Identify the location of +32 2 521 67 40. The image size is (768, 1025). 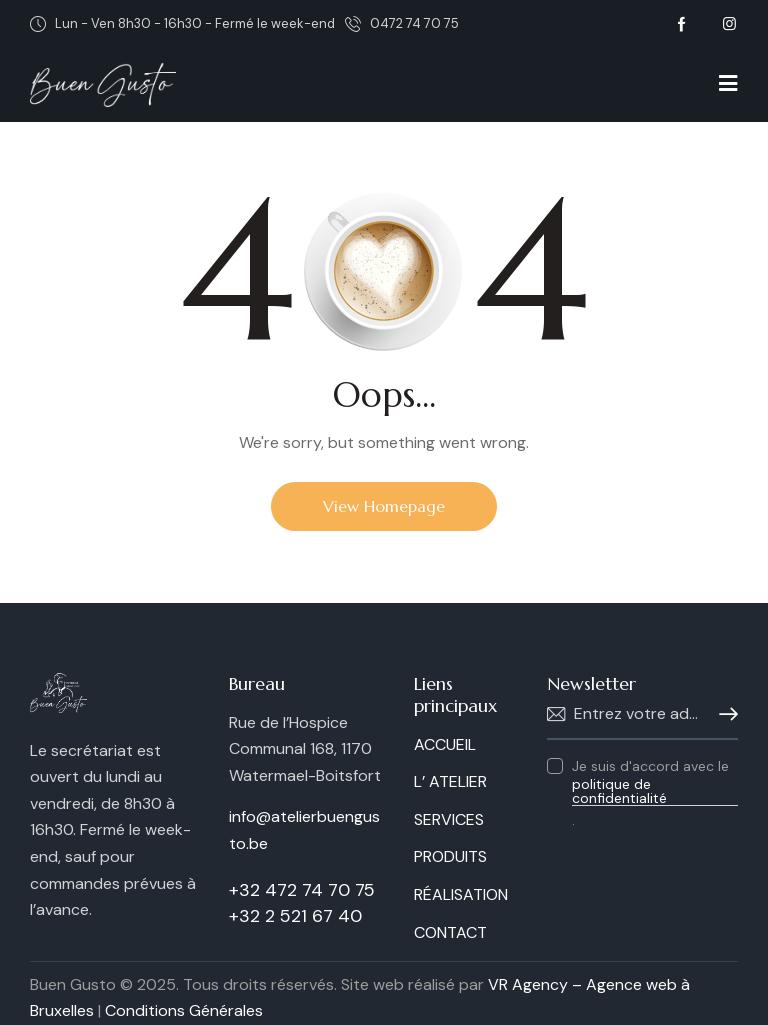
(295, 916).